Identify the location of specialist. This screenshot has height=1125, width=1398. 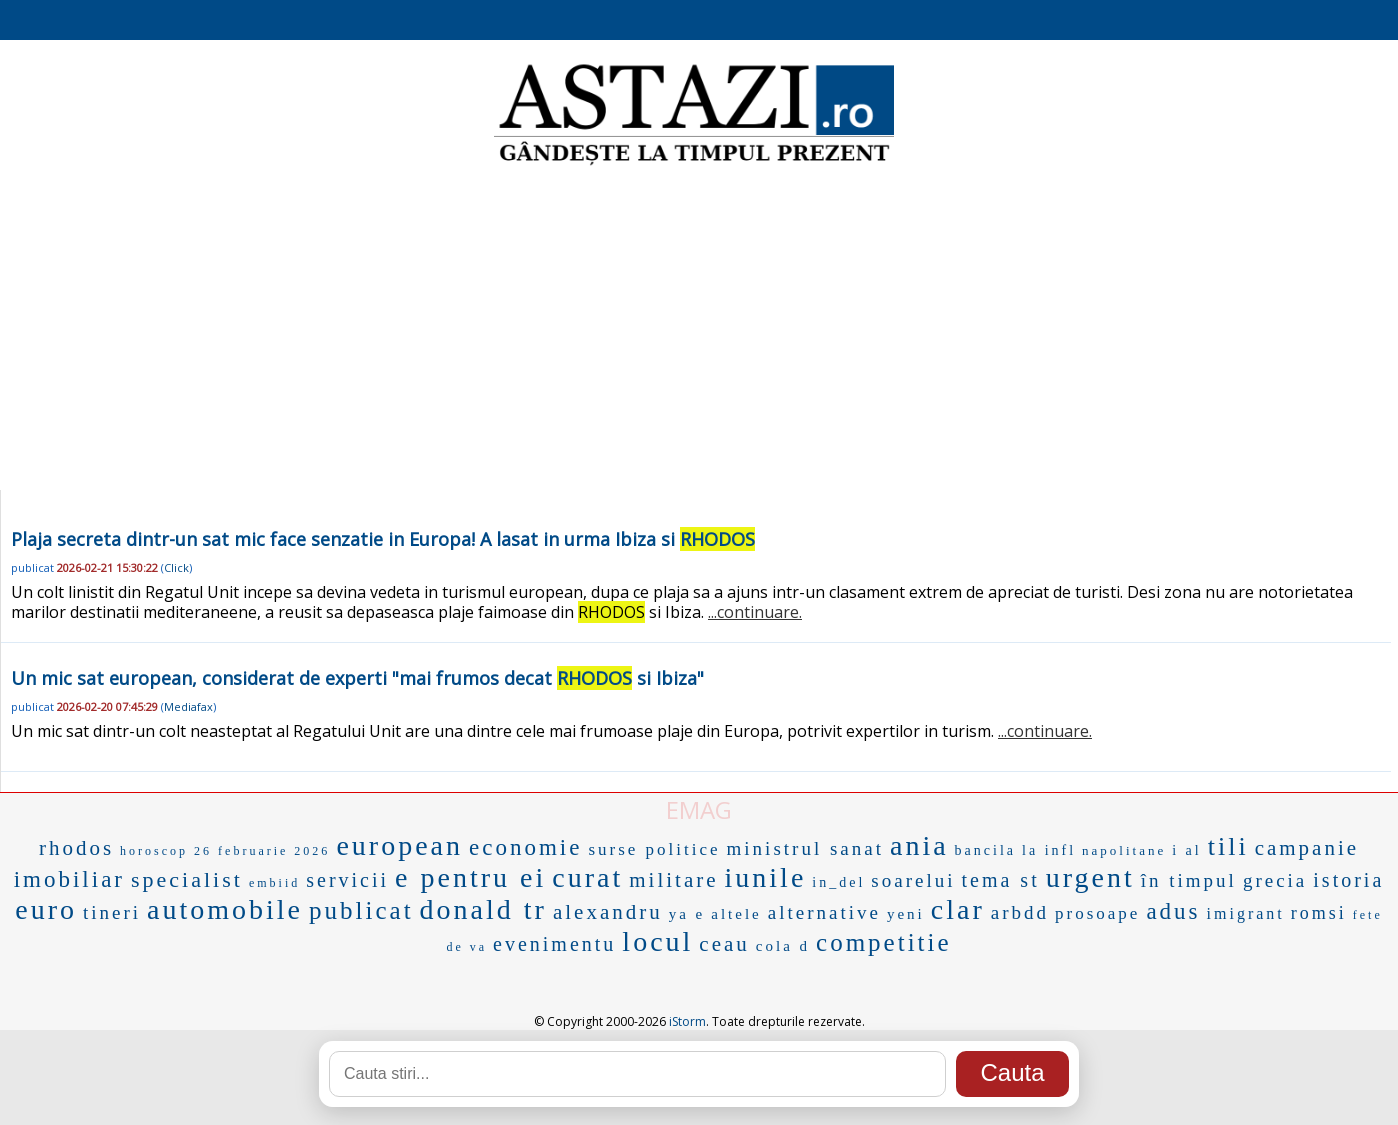
(187, 879).